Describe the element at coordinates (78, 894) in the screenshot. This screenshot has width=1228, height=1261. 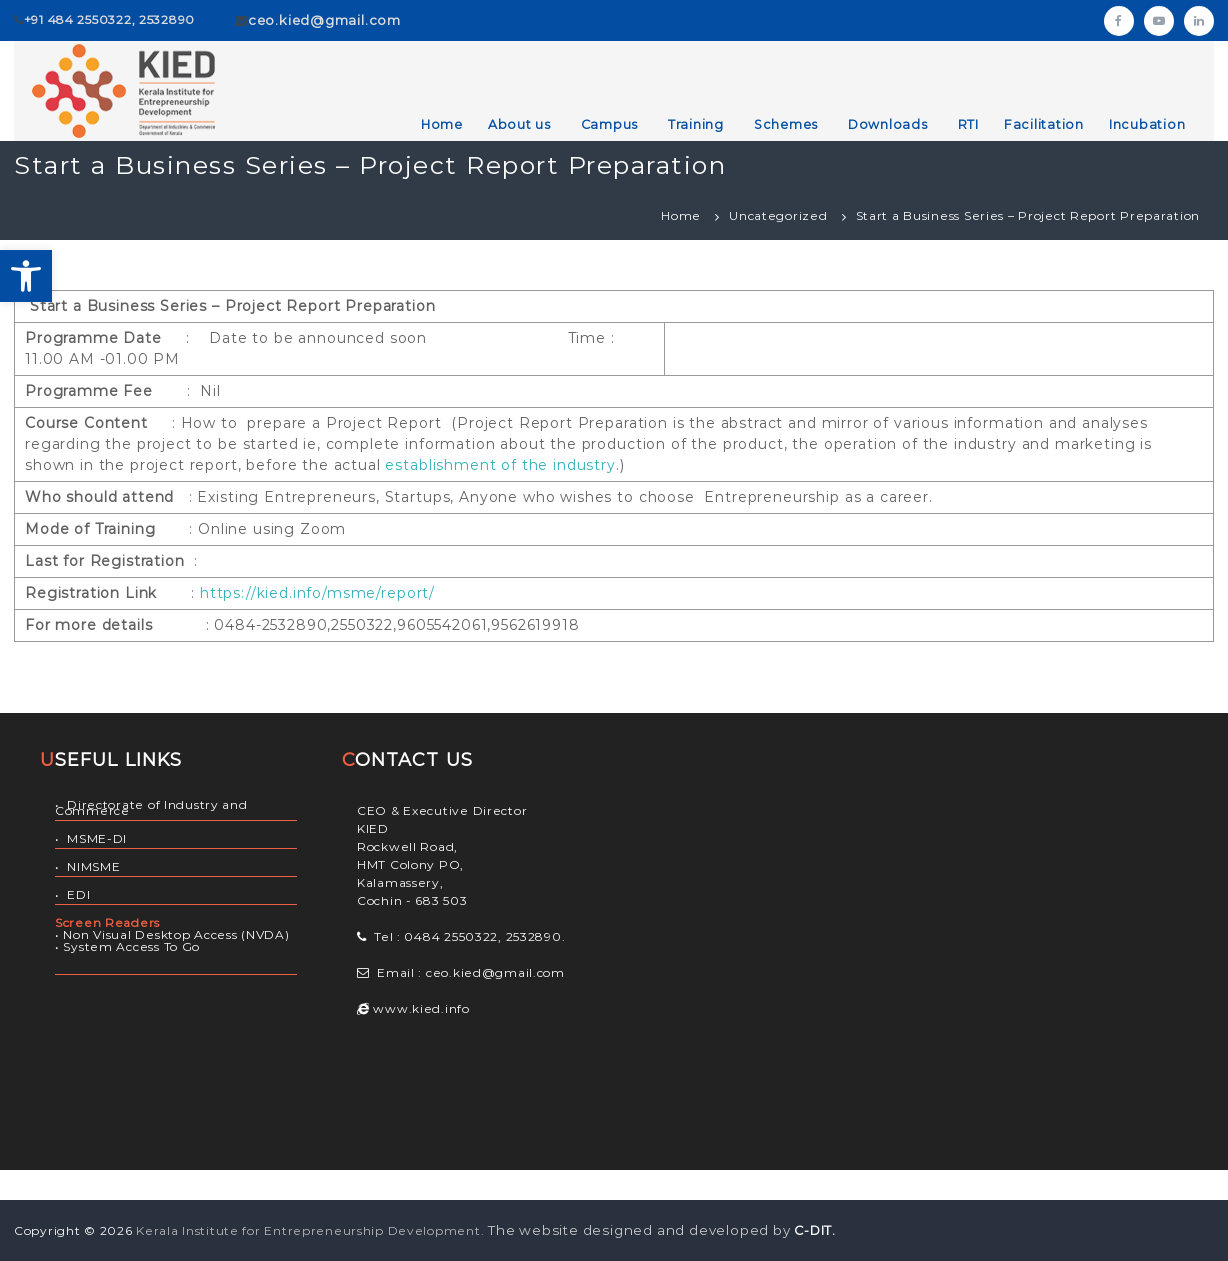
I see `EDI` at that location.